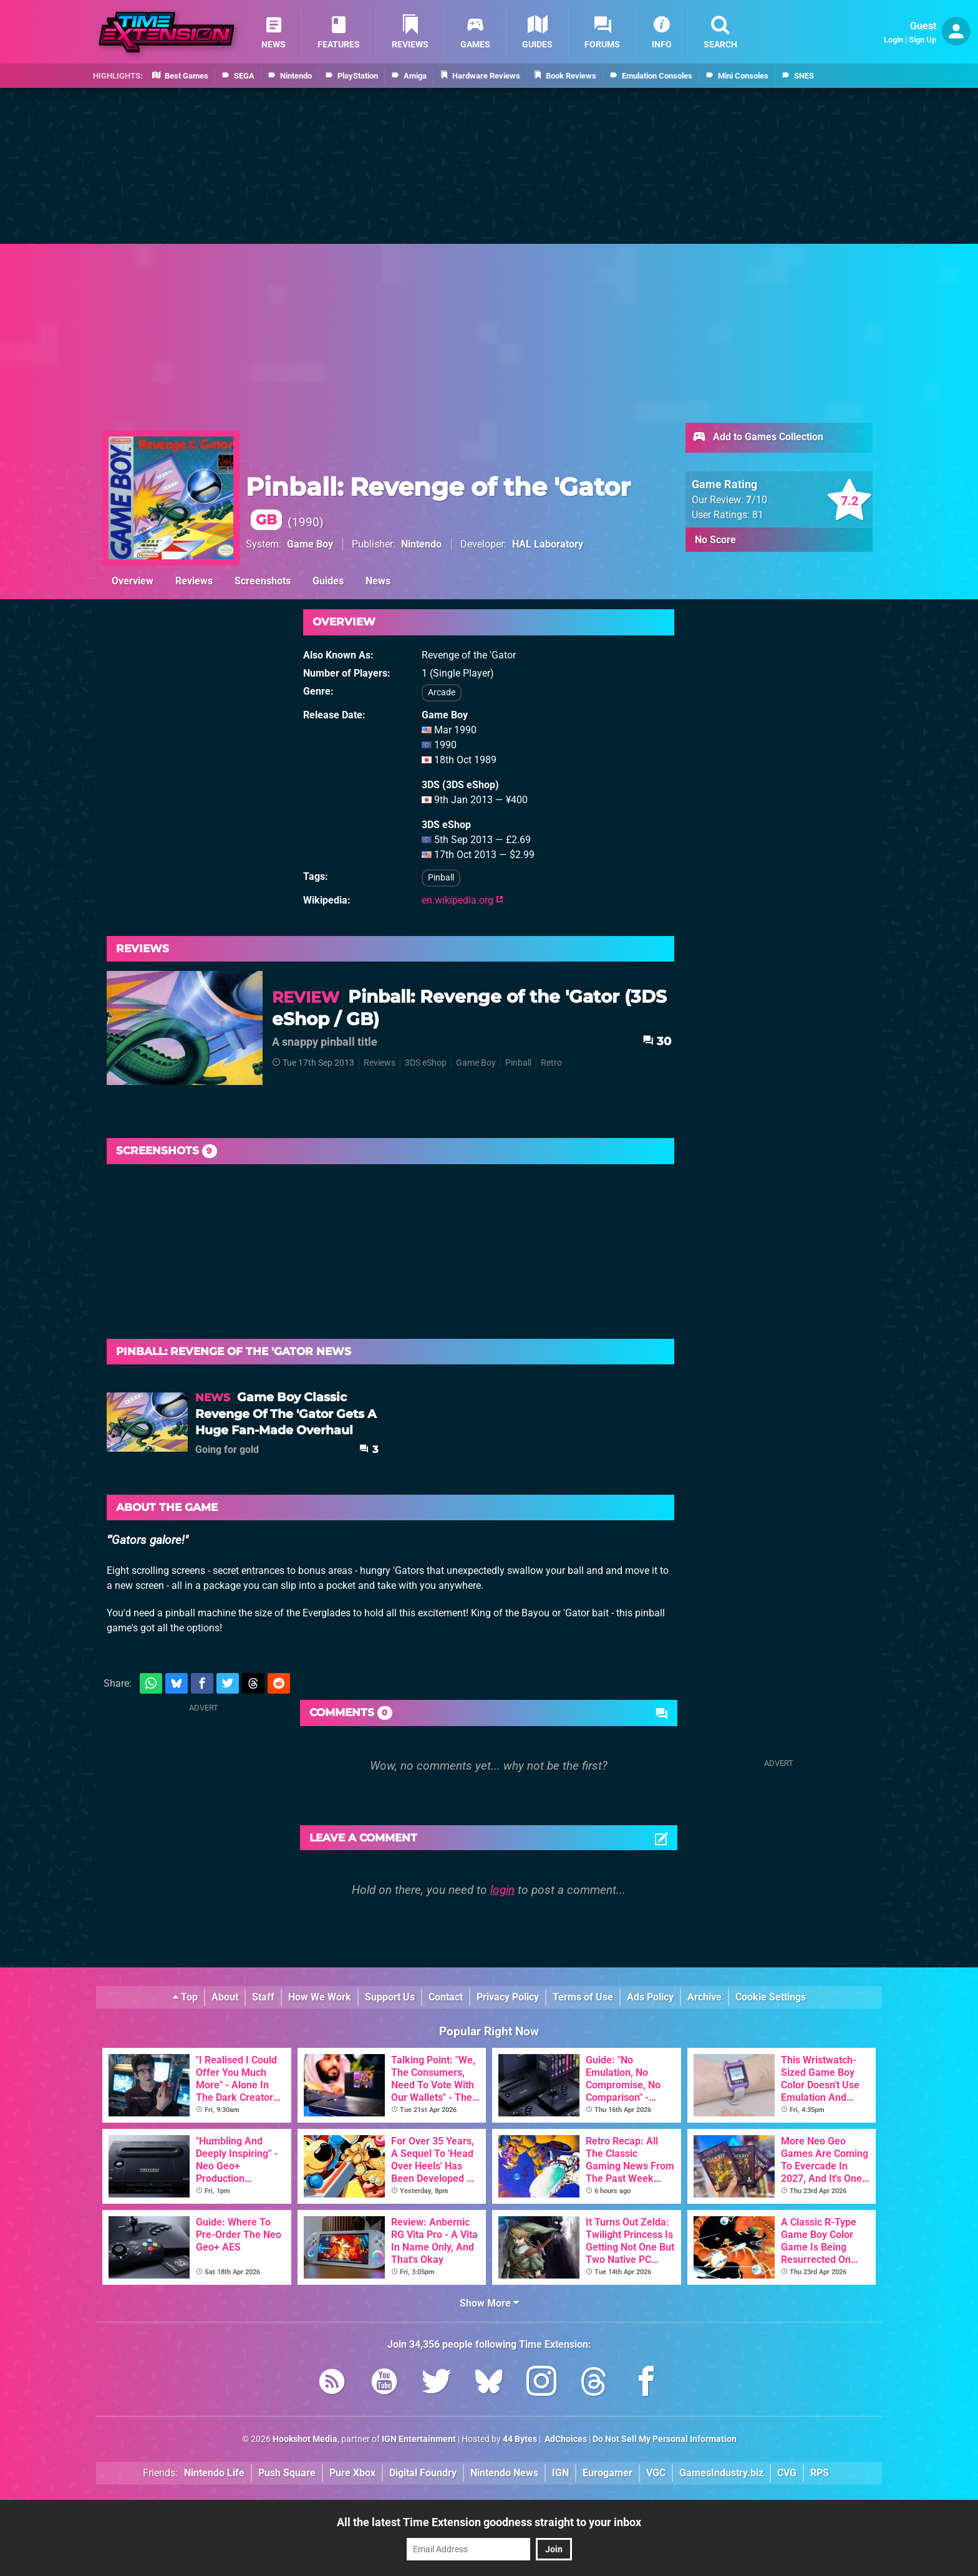  What do you see at coordinates (421, 544) in the screenshot?
I see `Nintendo` at bounding box center [421, 544].